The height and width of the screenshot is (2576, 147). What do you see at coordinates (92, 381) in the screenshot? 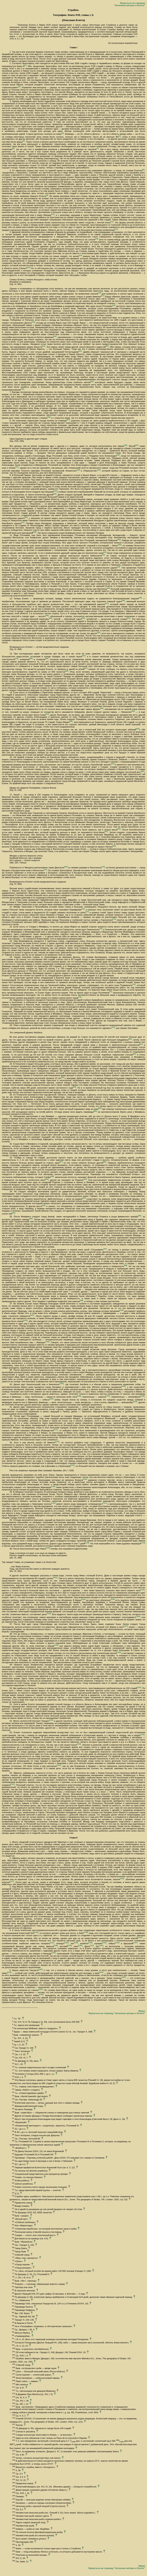
I see `[24]` at bounding box center [92, 381].